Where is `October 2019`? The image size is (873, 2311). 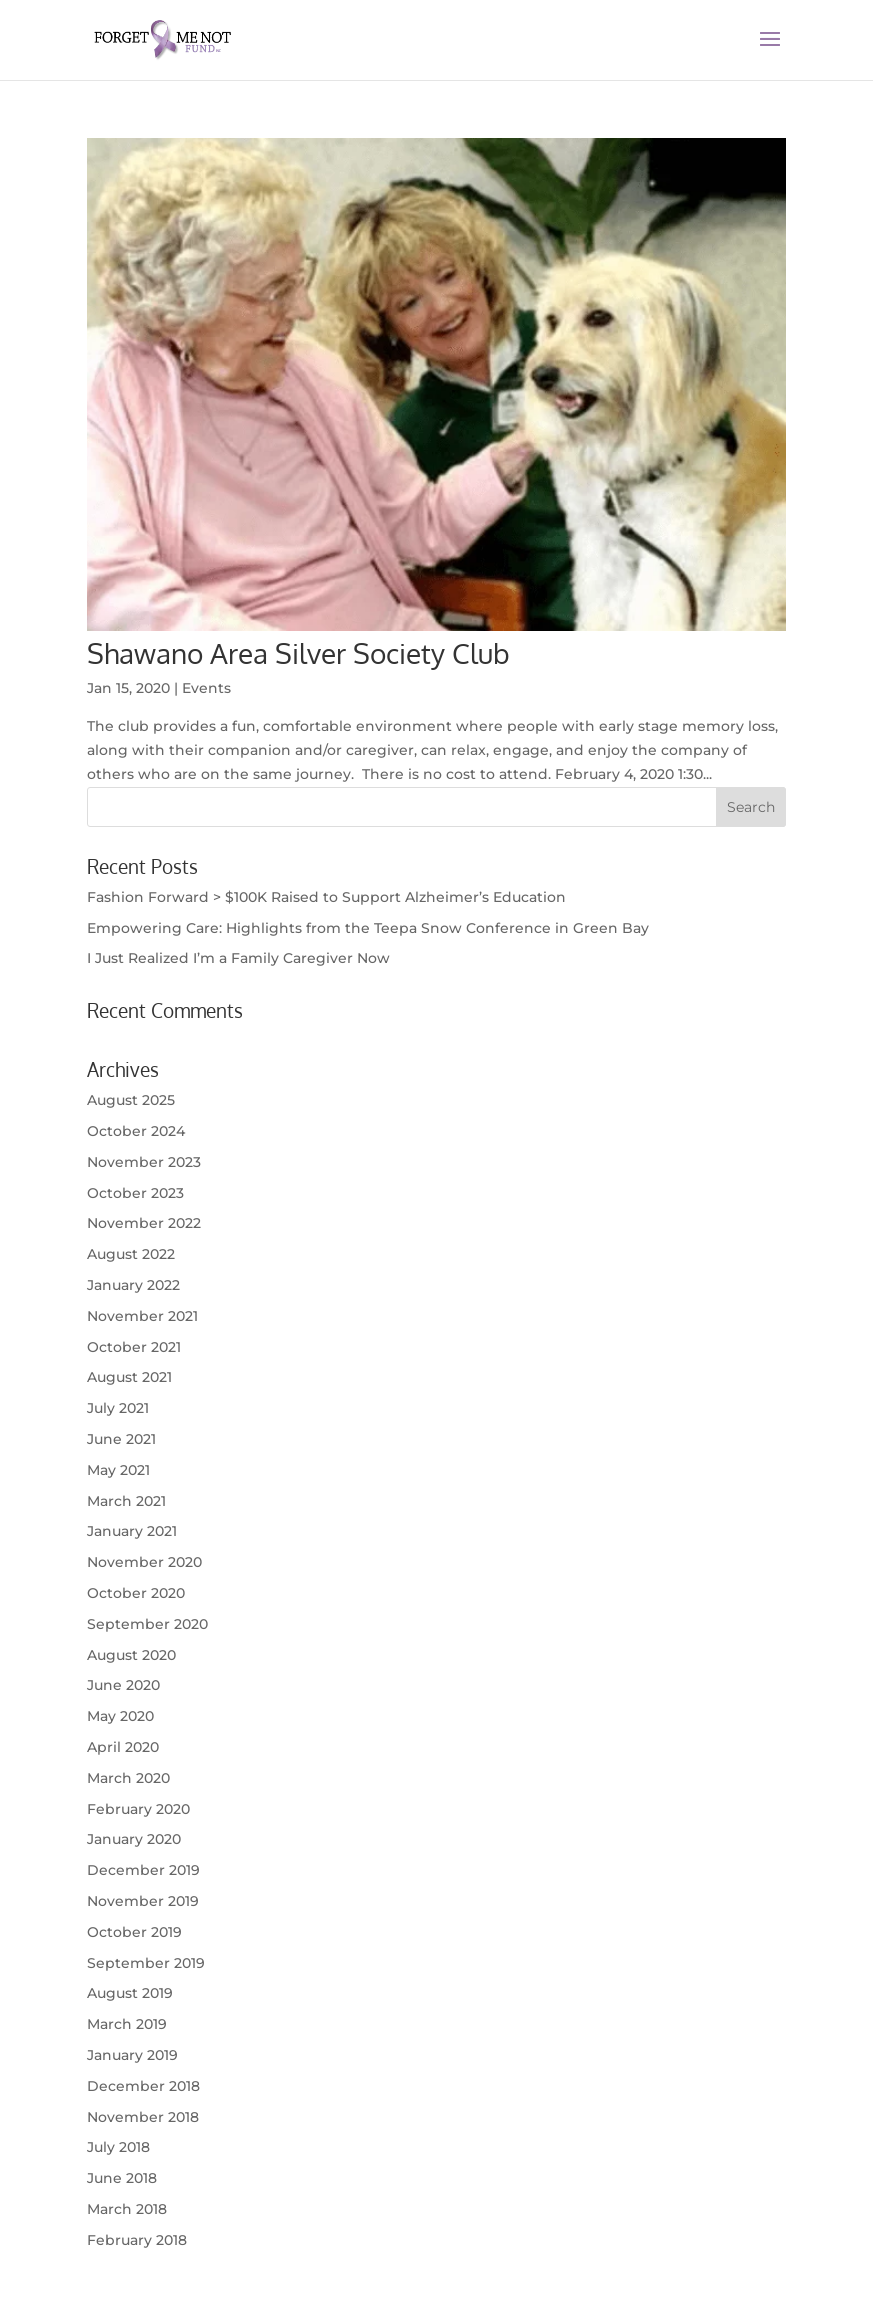
October 2019 is located at coordinates (134, 1932).